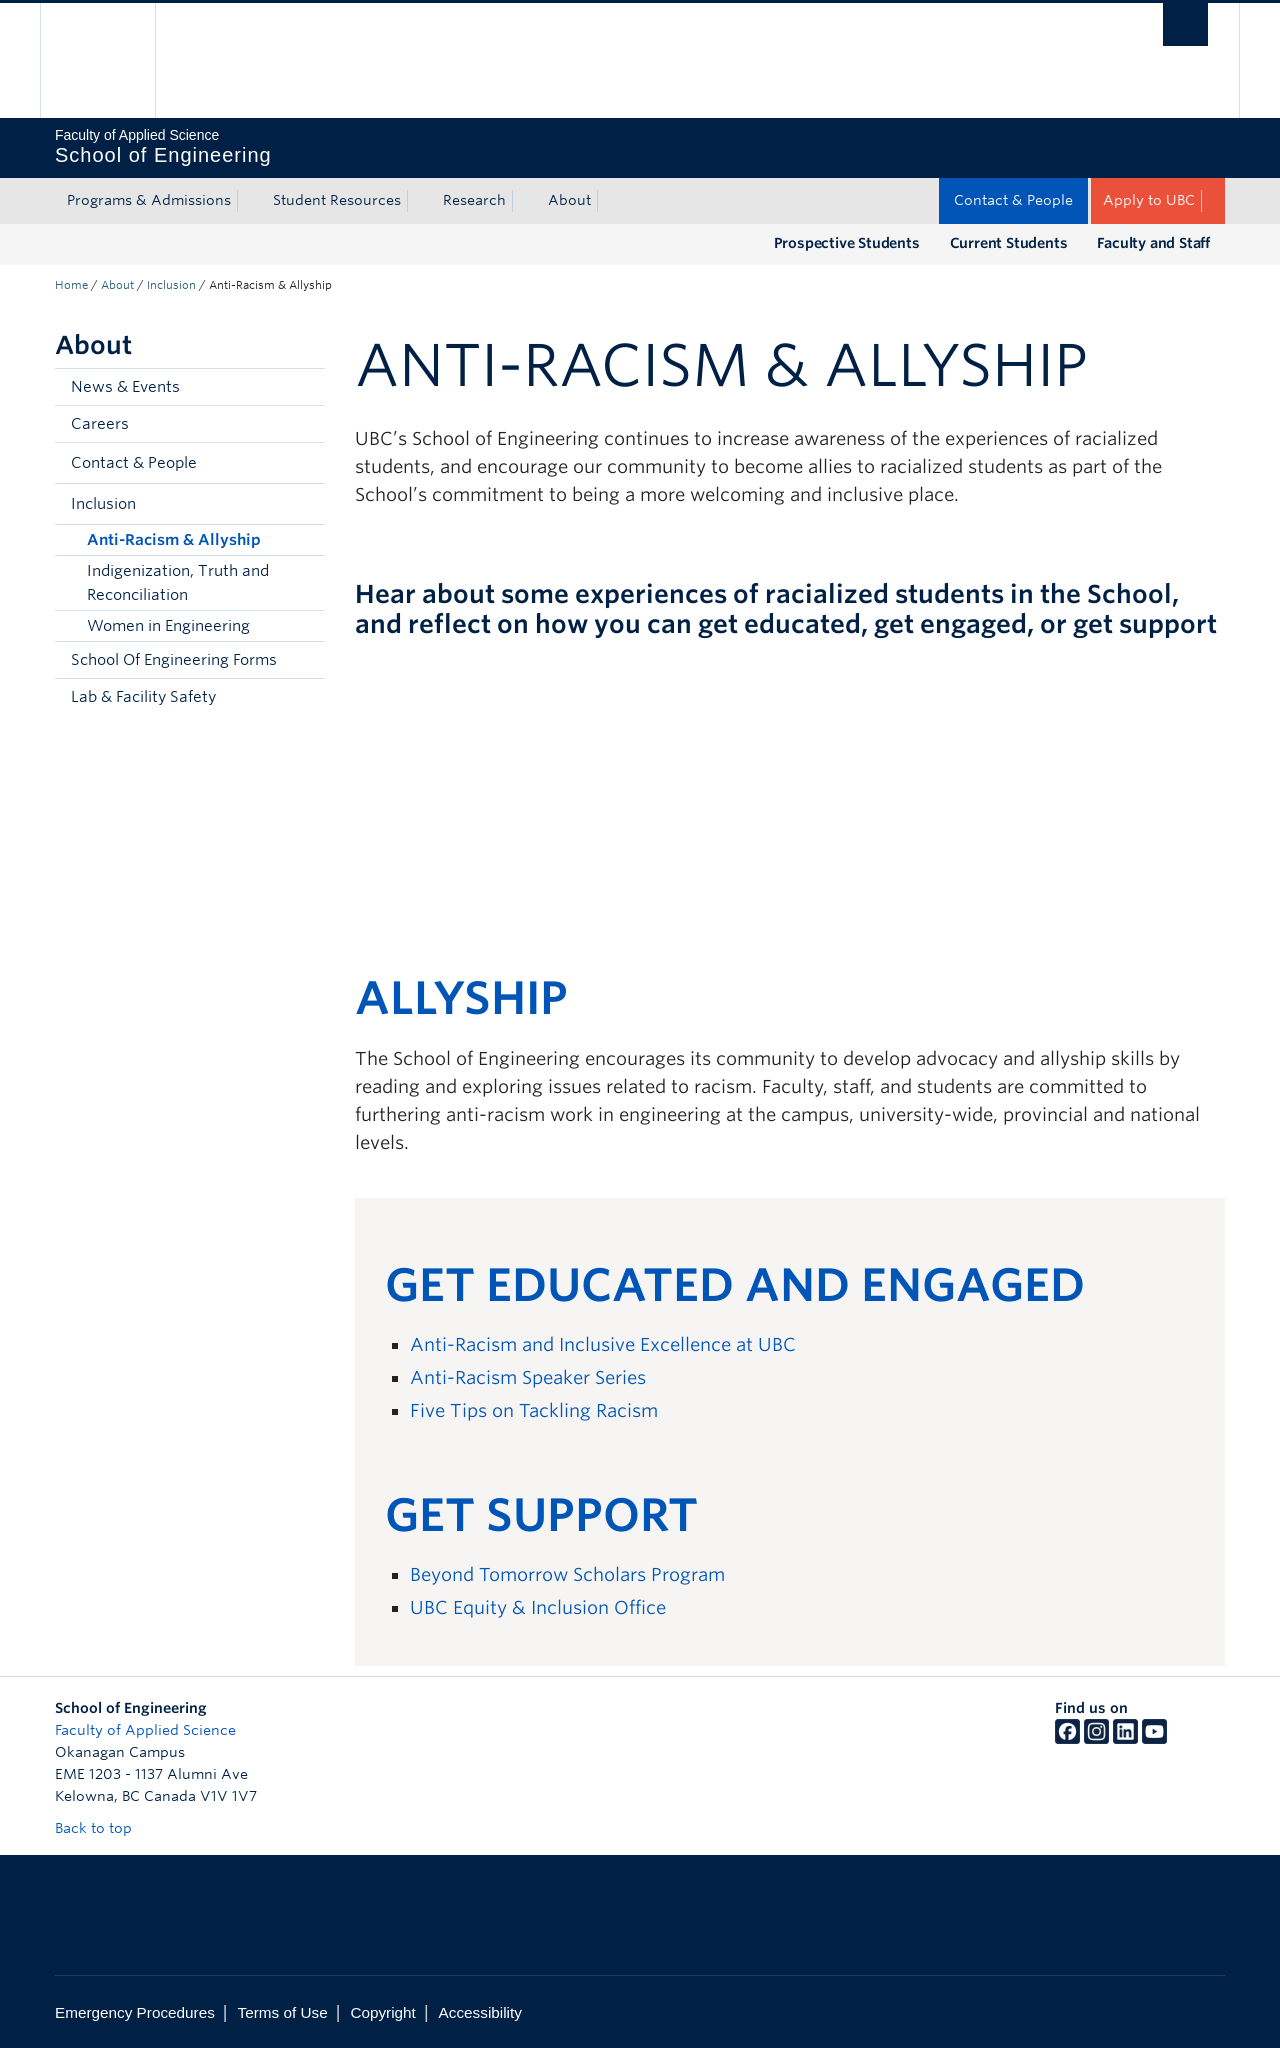 The width and height of the screenshot is (1280, 2048). Describe the element at coordinates (178, 583) in the screenshot. I see `Indigenization, Truth and Reconciliation` at that location.